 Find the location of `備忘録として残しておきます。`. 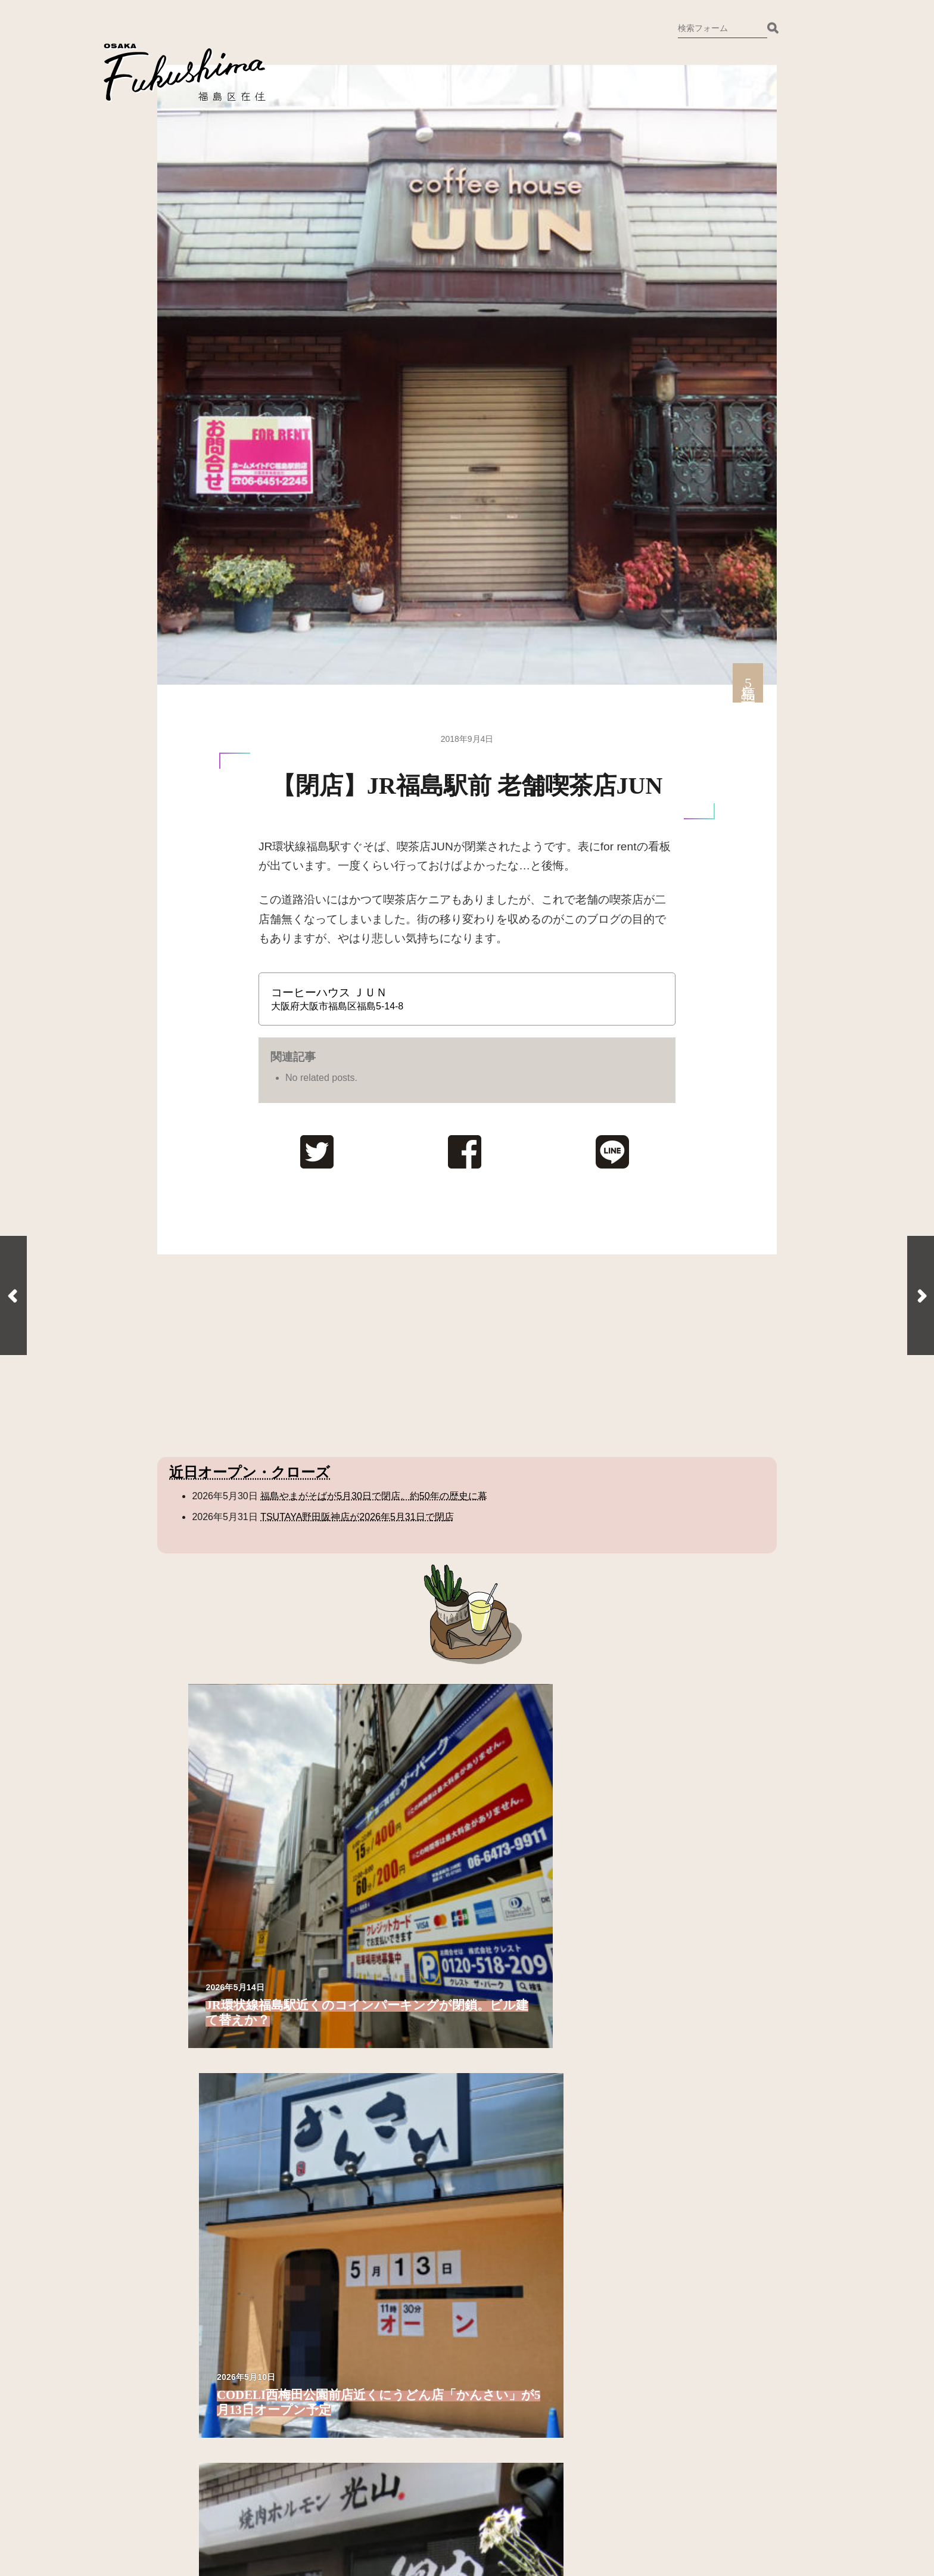

備忘録として残しておきます。 is located at coordinates (433, 2434).